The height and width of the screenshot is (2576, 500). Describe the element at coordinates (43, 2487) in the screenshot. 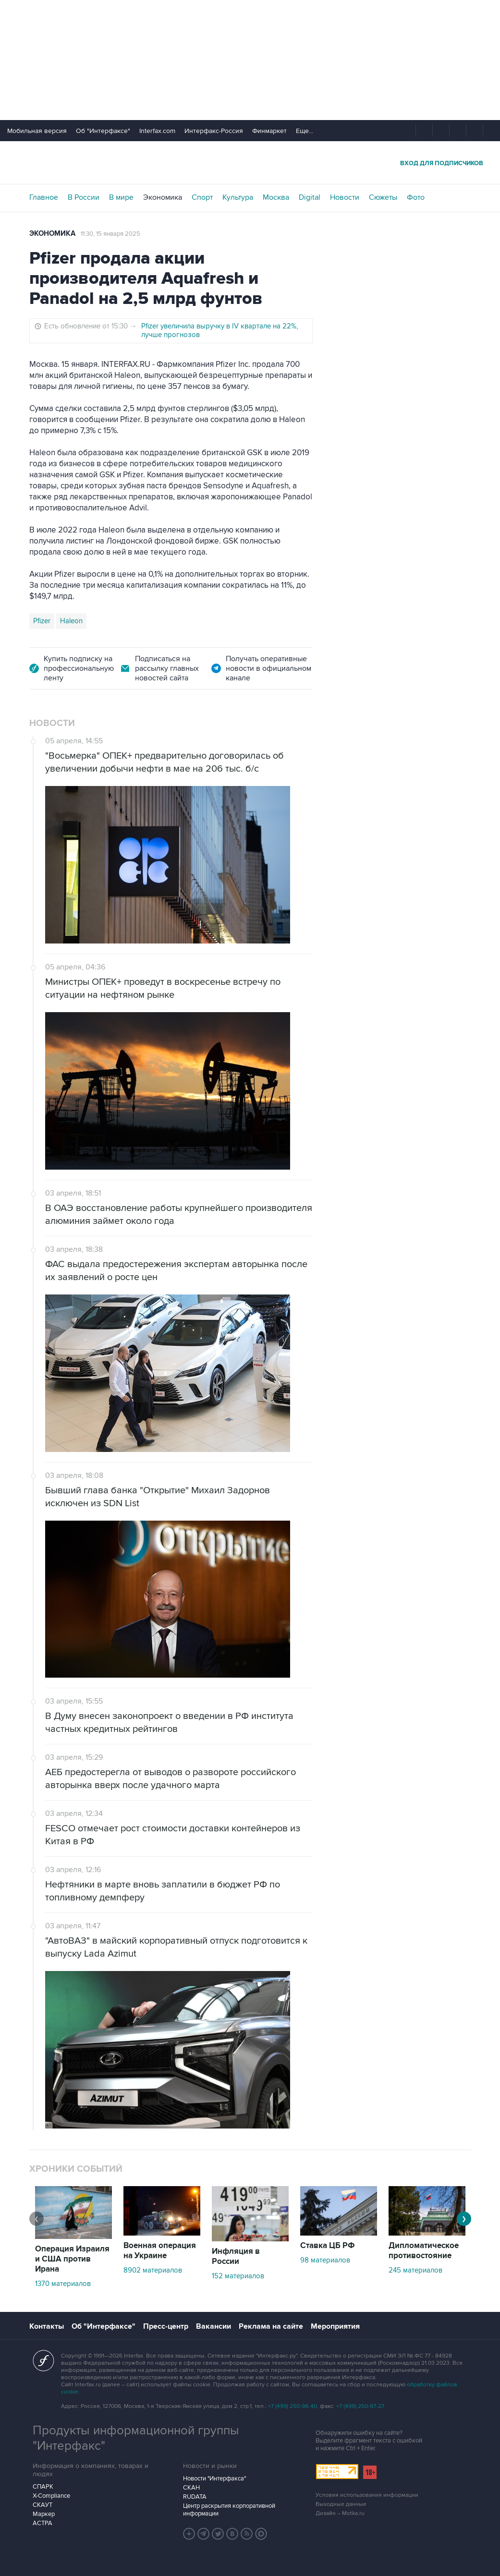

I see `СПАРК` at that location.